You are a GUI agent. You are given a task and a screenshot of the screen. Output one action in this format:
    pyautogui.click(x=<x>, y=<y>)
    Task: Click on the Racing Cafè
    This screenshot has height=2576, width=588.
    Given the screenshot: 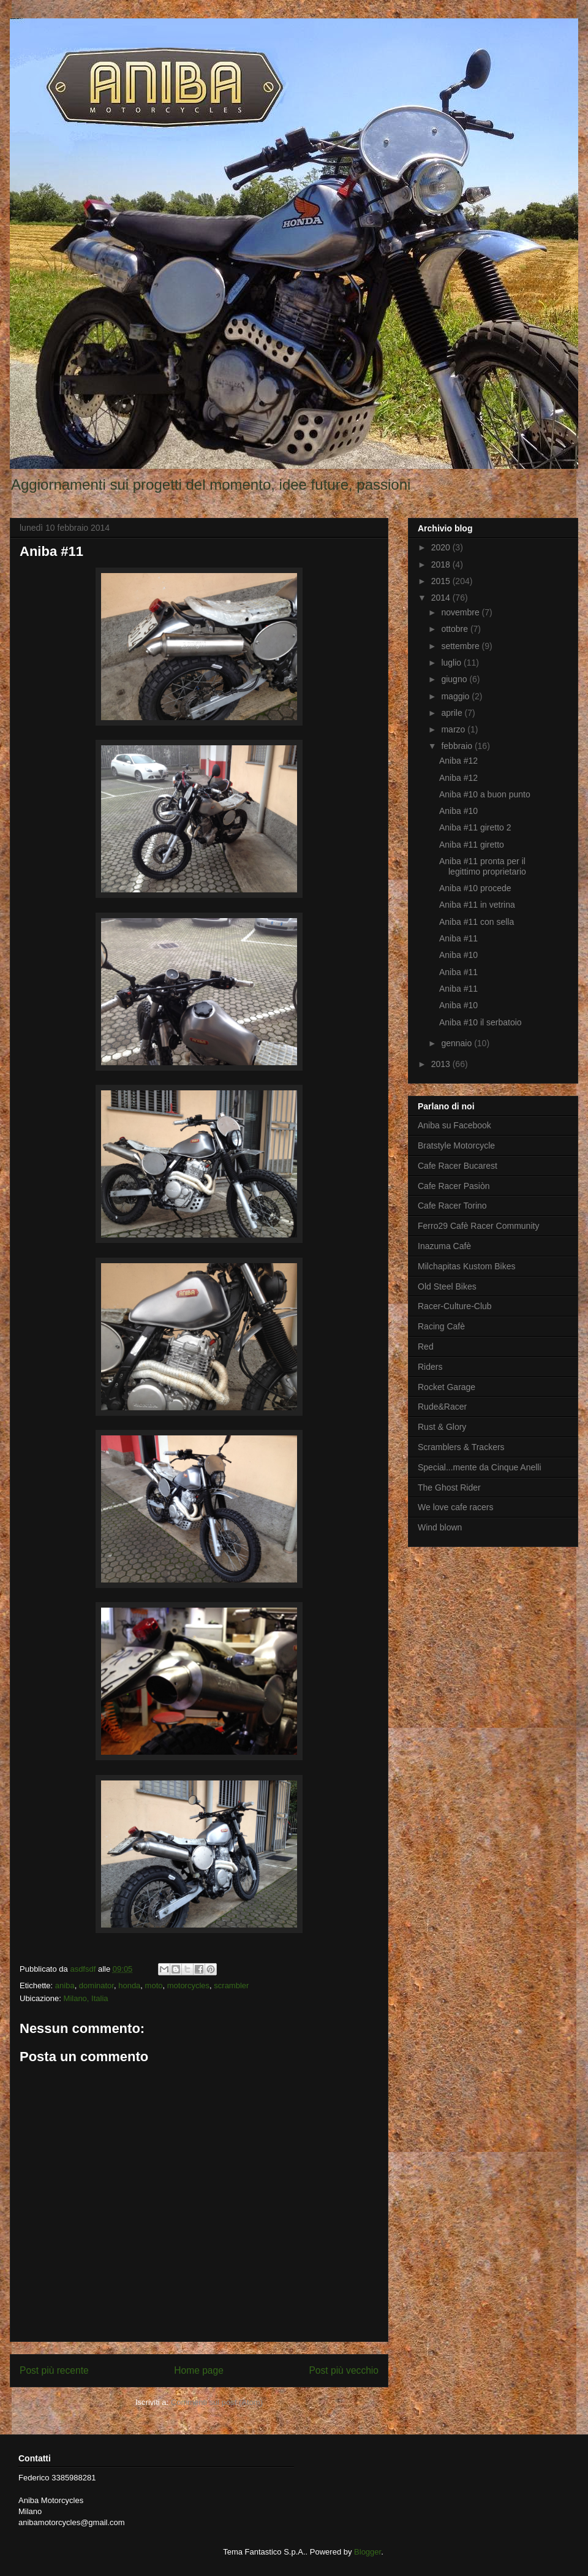 What is the action you would take?
    pyautogui.click(x=441, y=1326)
    